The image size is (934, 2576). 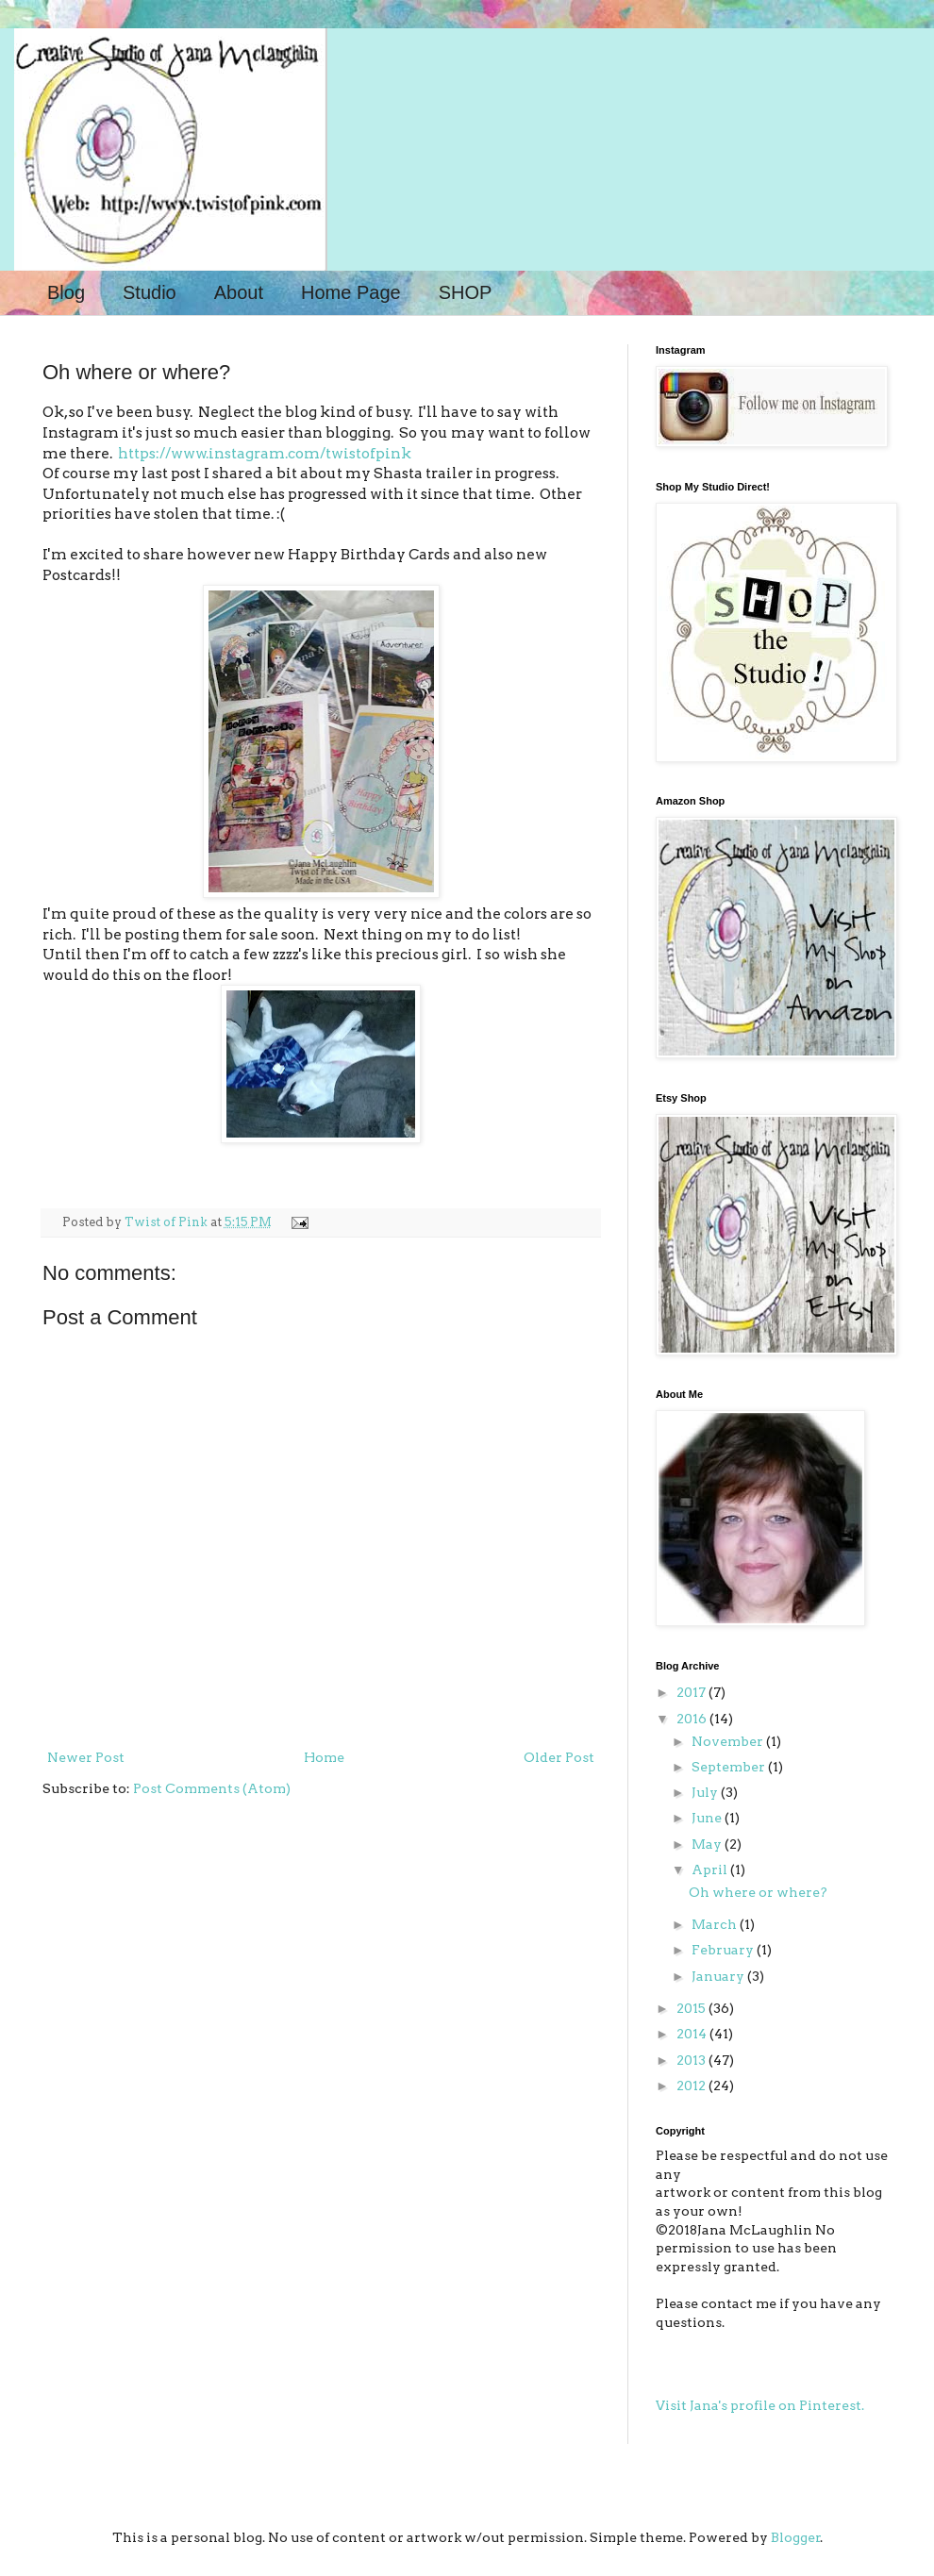 I want to click on January, so click(x=719, y=1976).